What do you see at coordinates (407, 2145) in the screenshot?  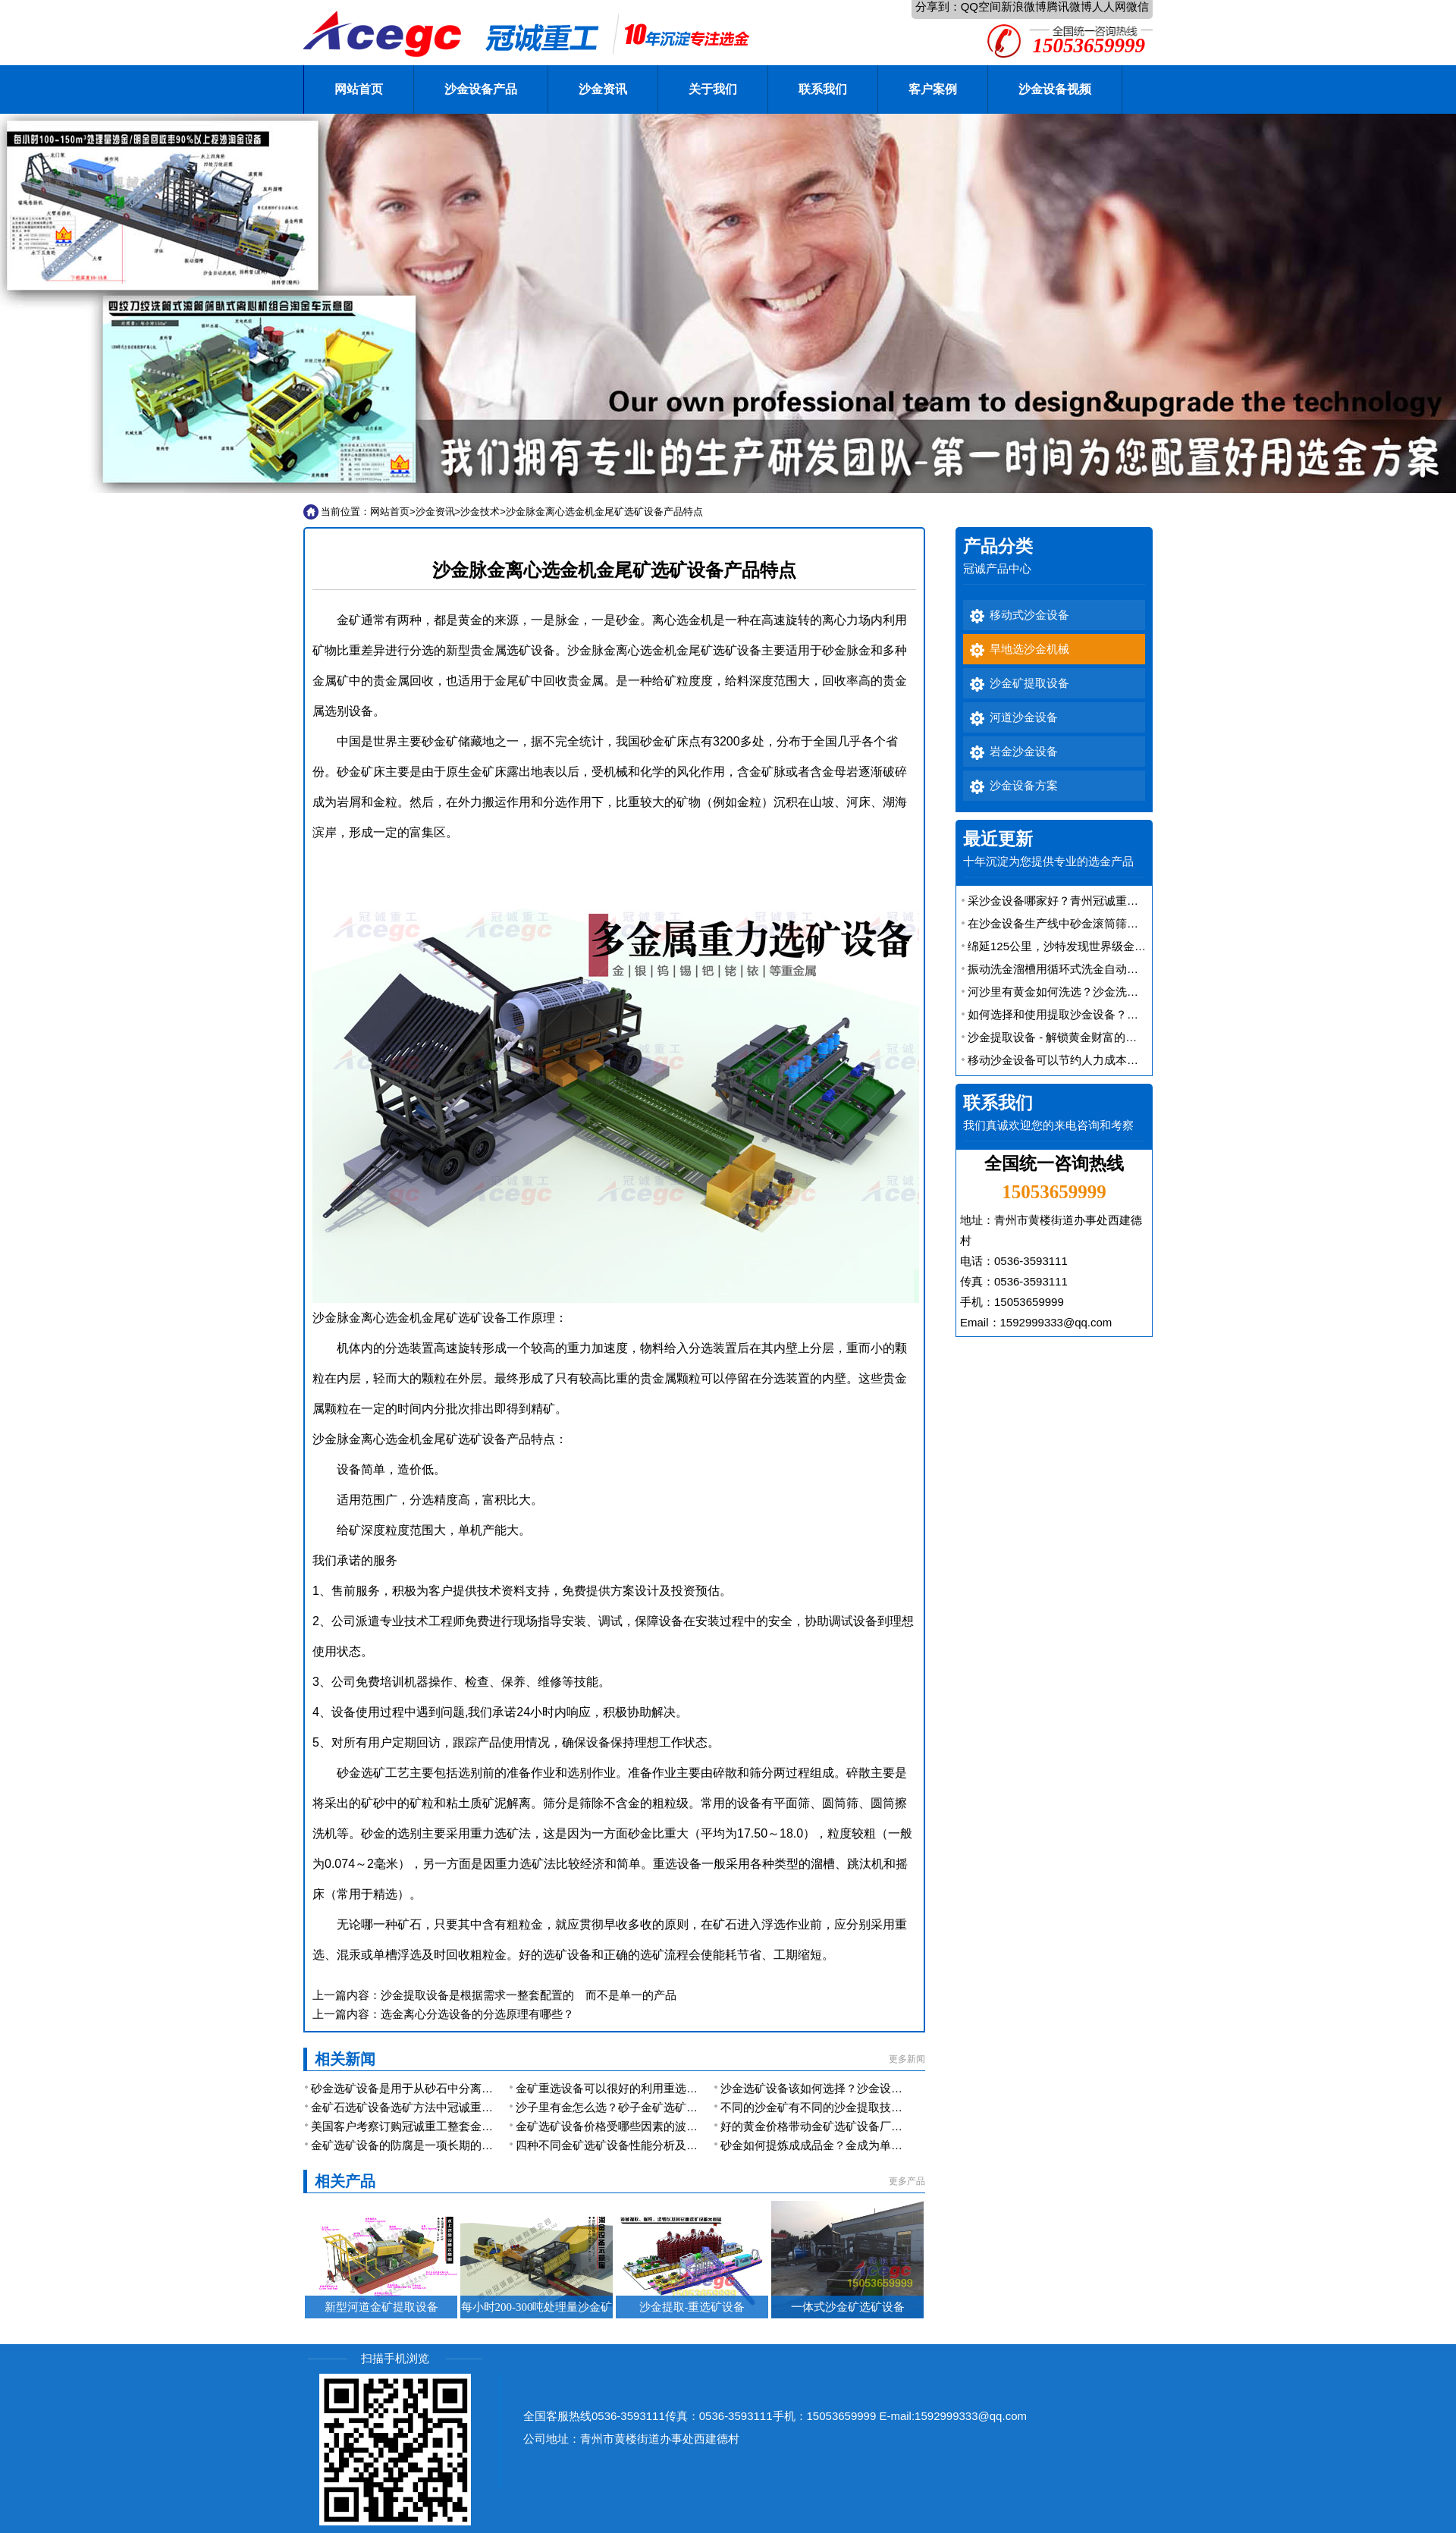 I see `金矿选矿设备的防腐是一项长期的工作` at bounding box center [407, 2145].